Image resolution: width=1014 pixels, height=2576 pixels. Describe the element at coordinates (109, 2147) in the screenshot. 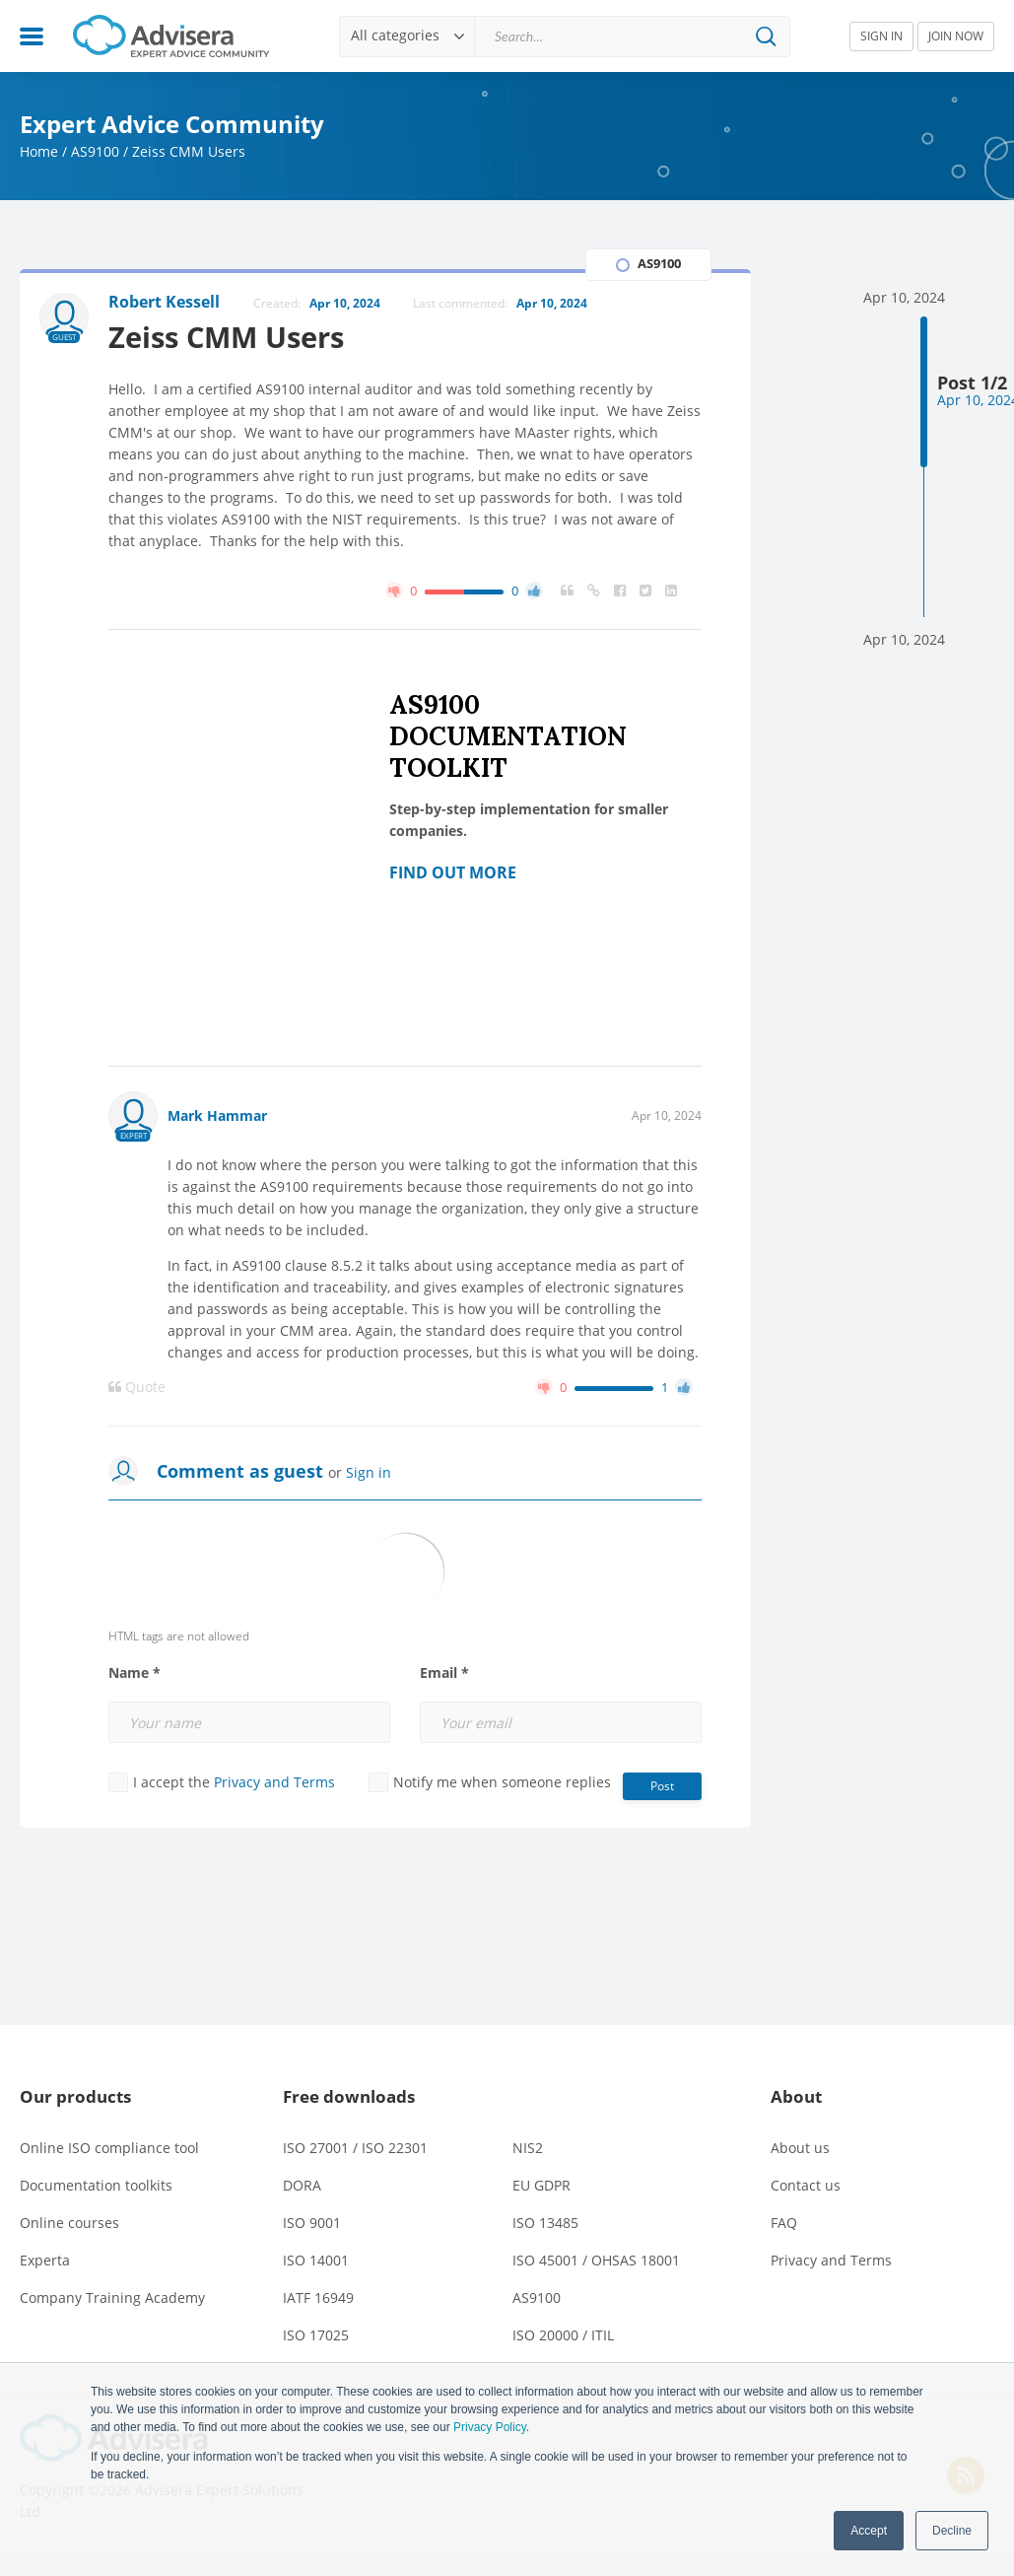

I see `Online ISO compliance tool` at that location.